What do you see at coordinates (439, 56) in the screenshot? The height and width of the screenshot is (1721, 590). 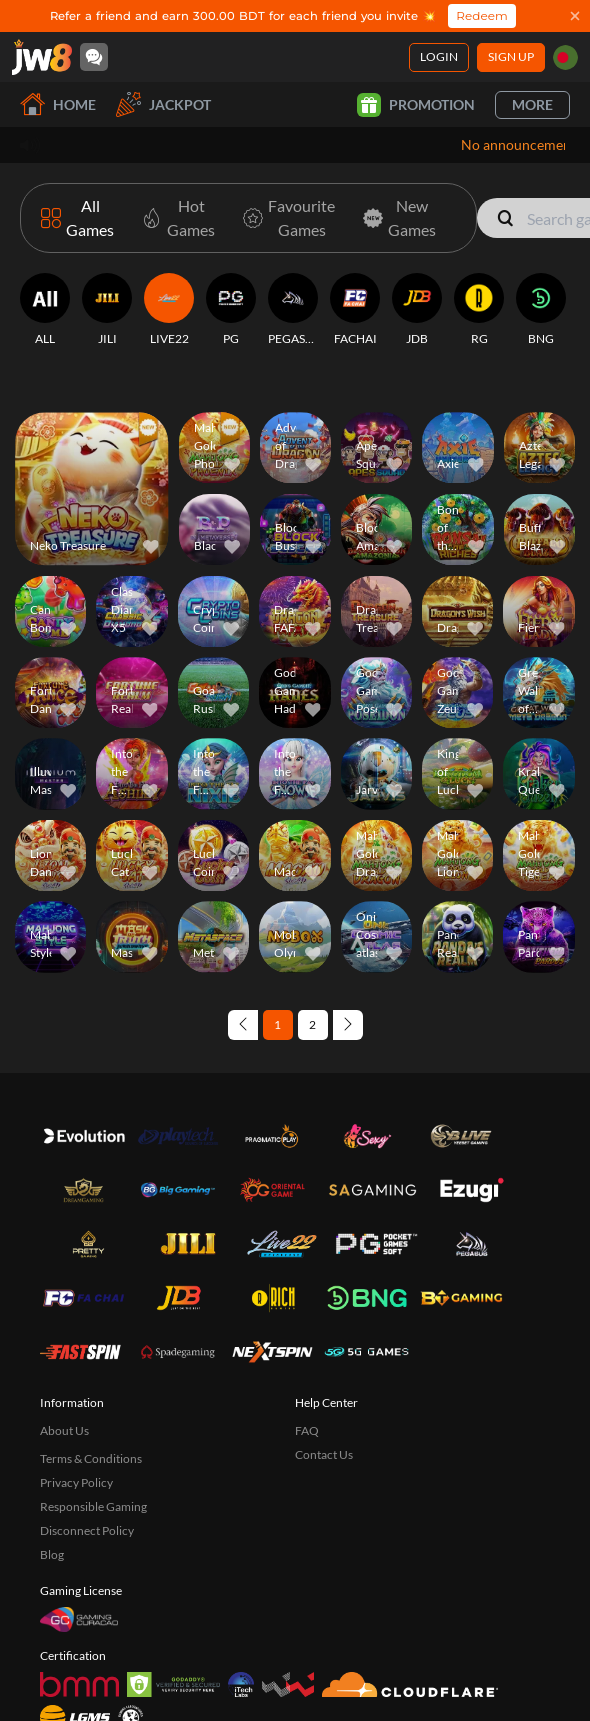 I see `Login` at bounding box center [439, 56].